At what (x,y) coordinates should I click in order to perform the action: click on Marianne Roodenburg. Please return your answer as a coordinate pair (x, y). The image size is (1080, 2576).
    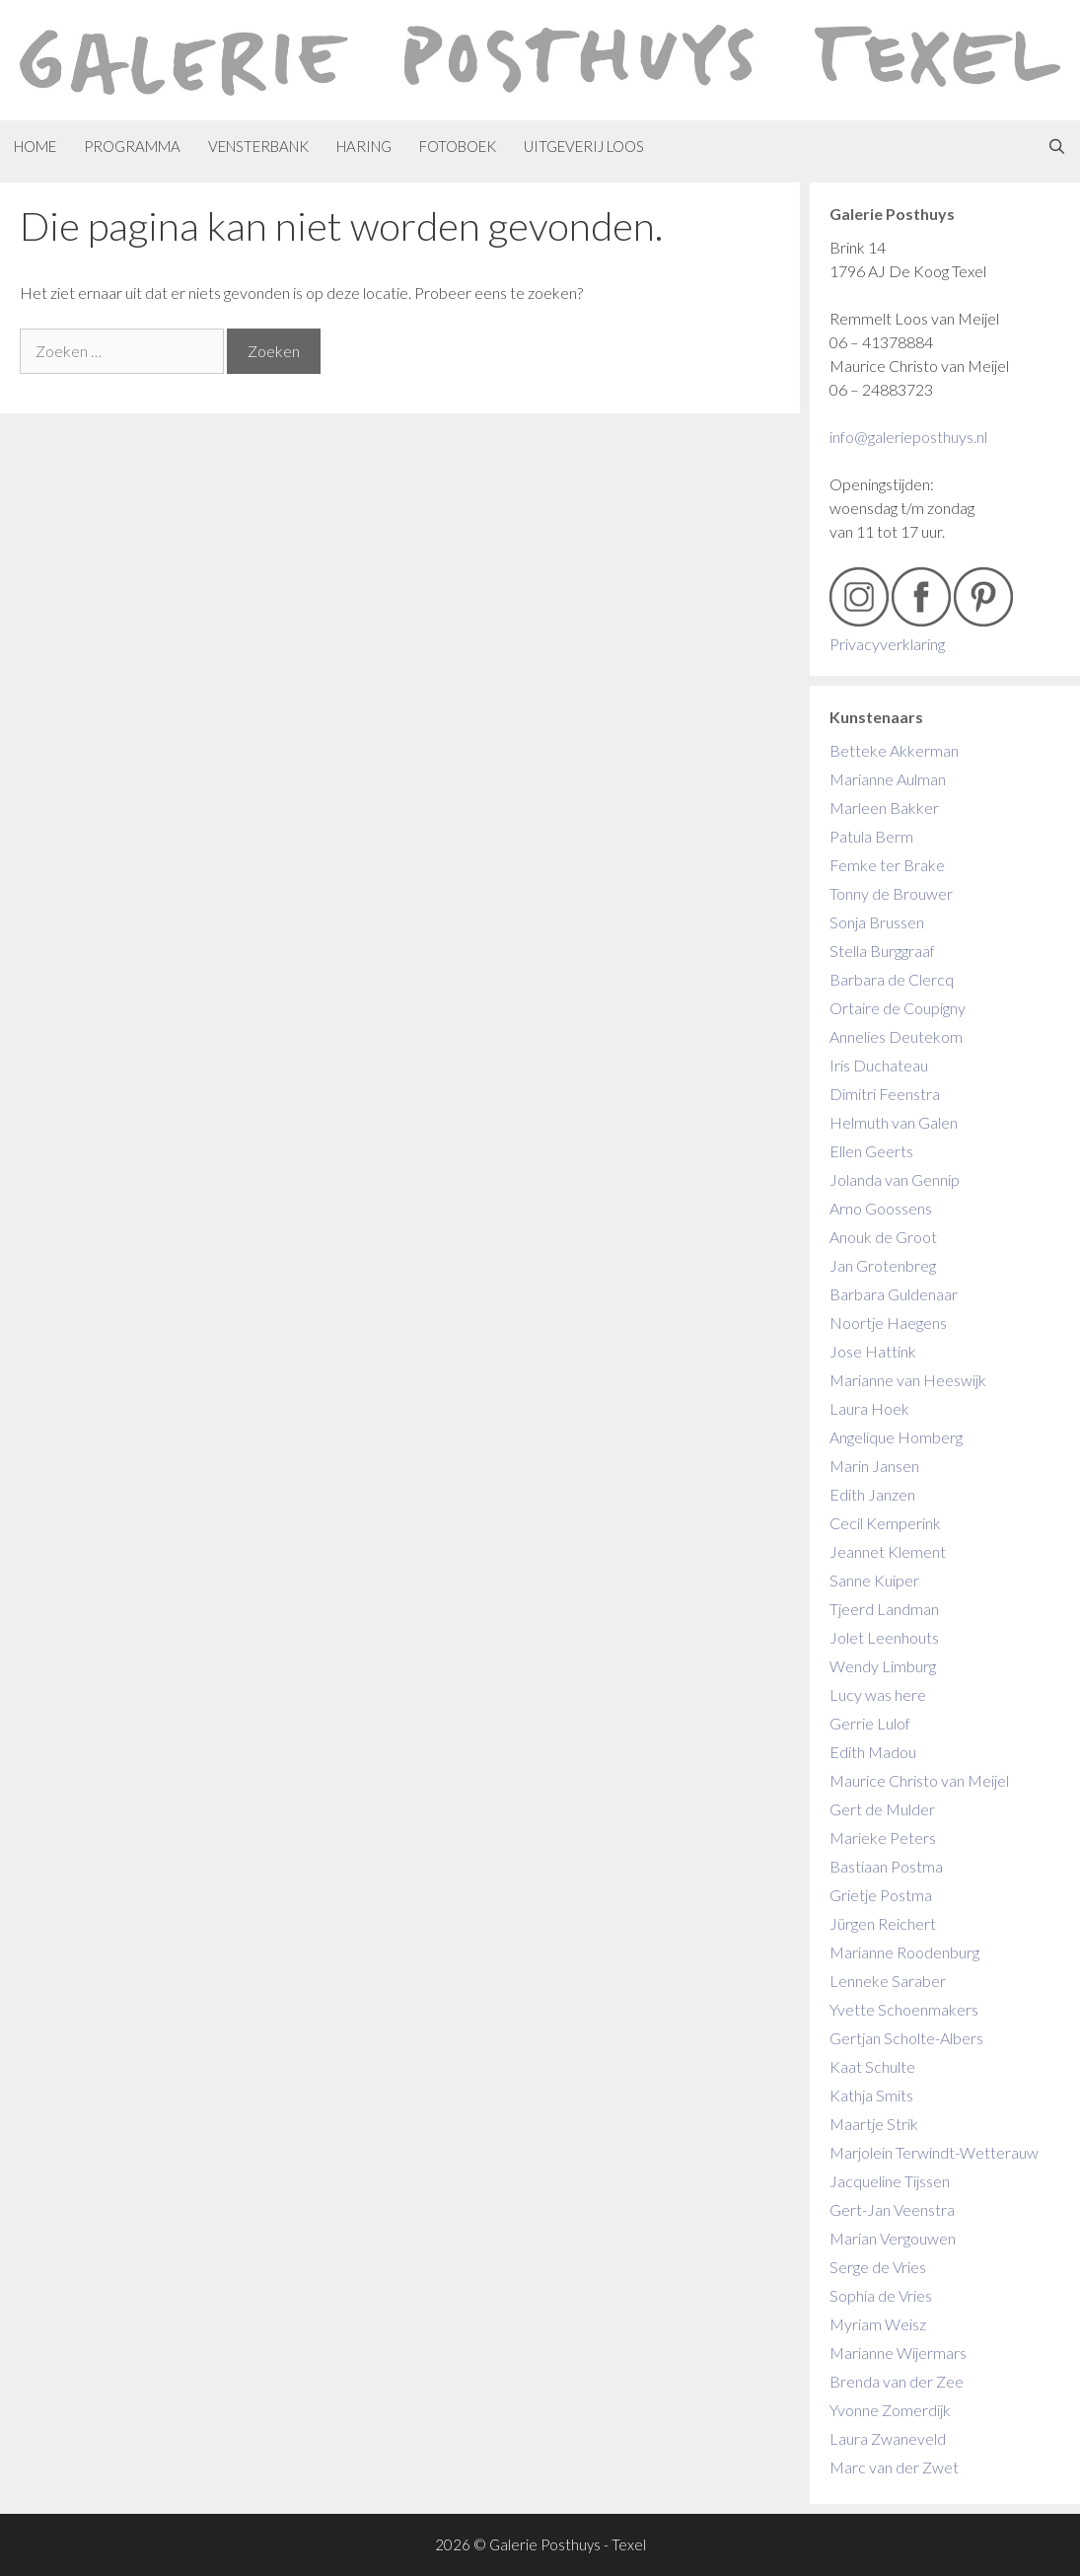
    Looking at the image, I should click on (904, 1952).